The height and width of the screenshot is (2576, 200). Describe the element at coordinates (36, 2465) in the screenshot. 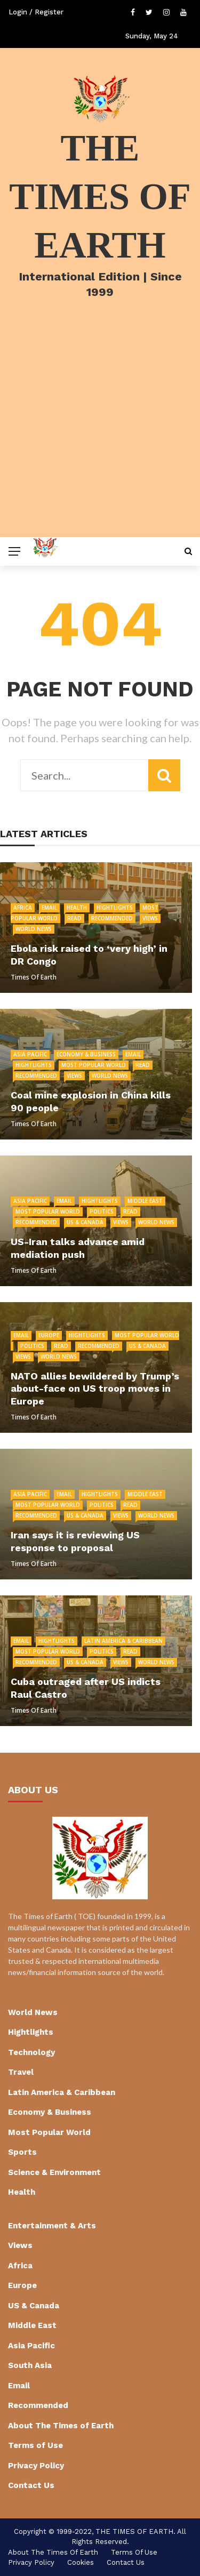

I see `Privacy Policy` at that location.